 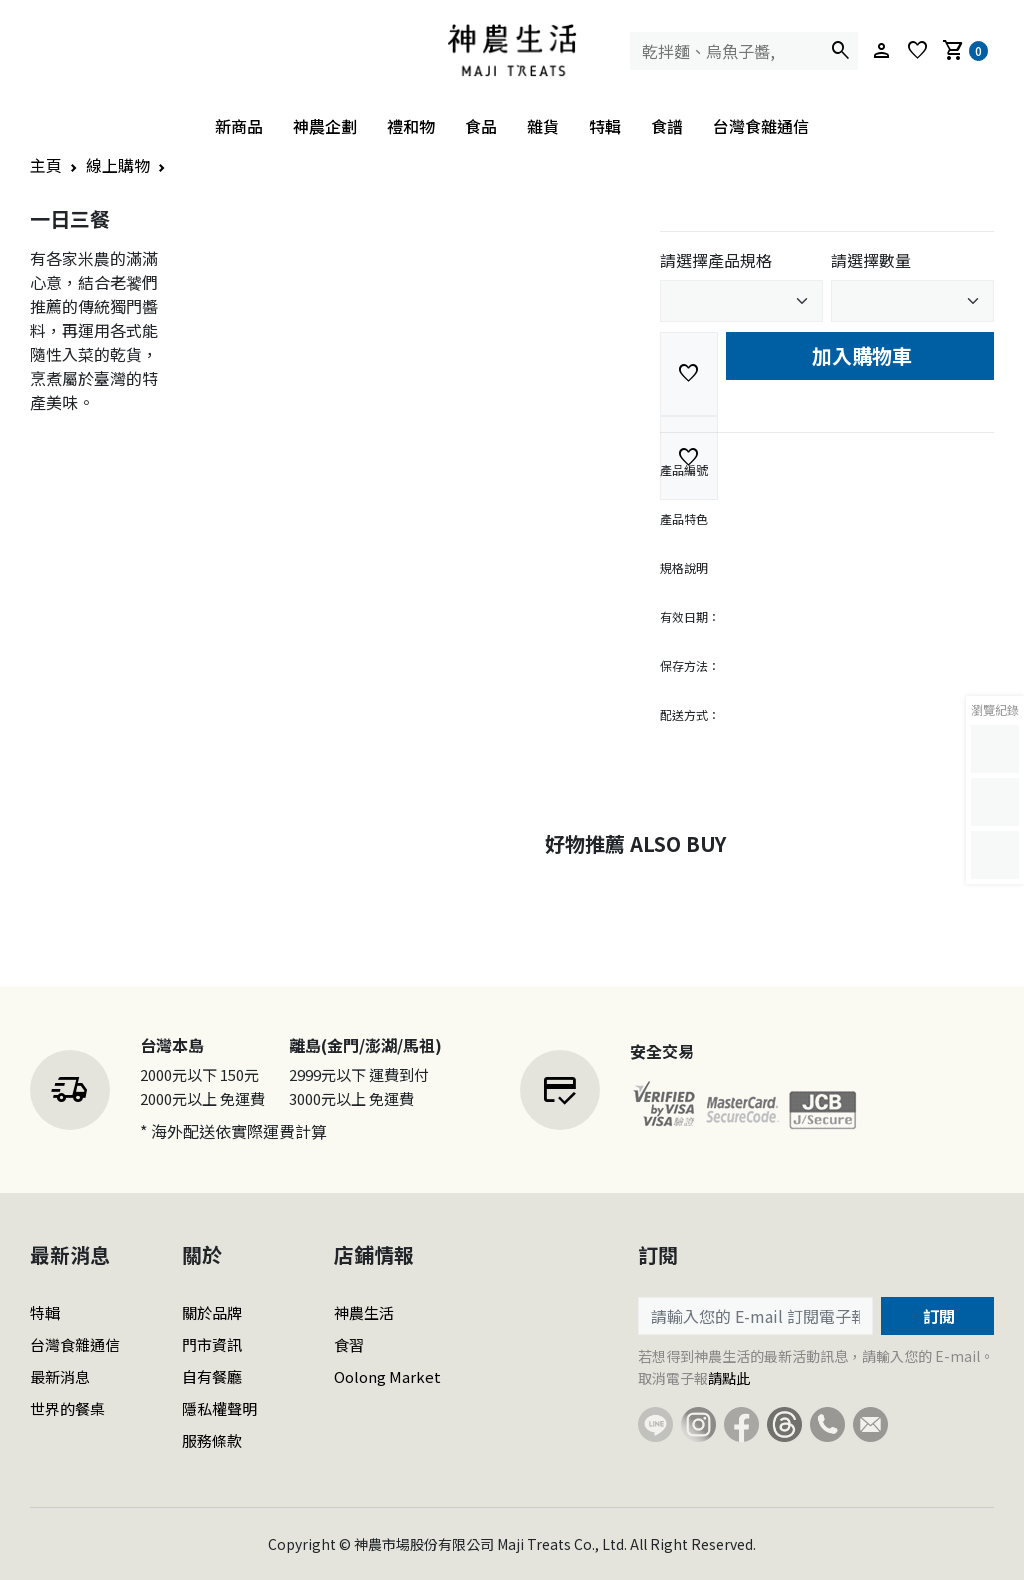 What do you see at coordinates (349, 1344) in the screenshot?
I see `食習` at bounding box center [349, 1344].